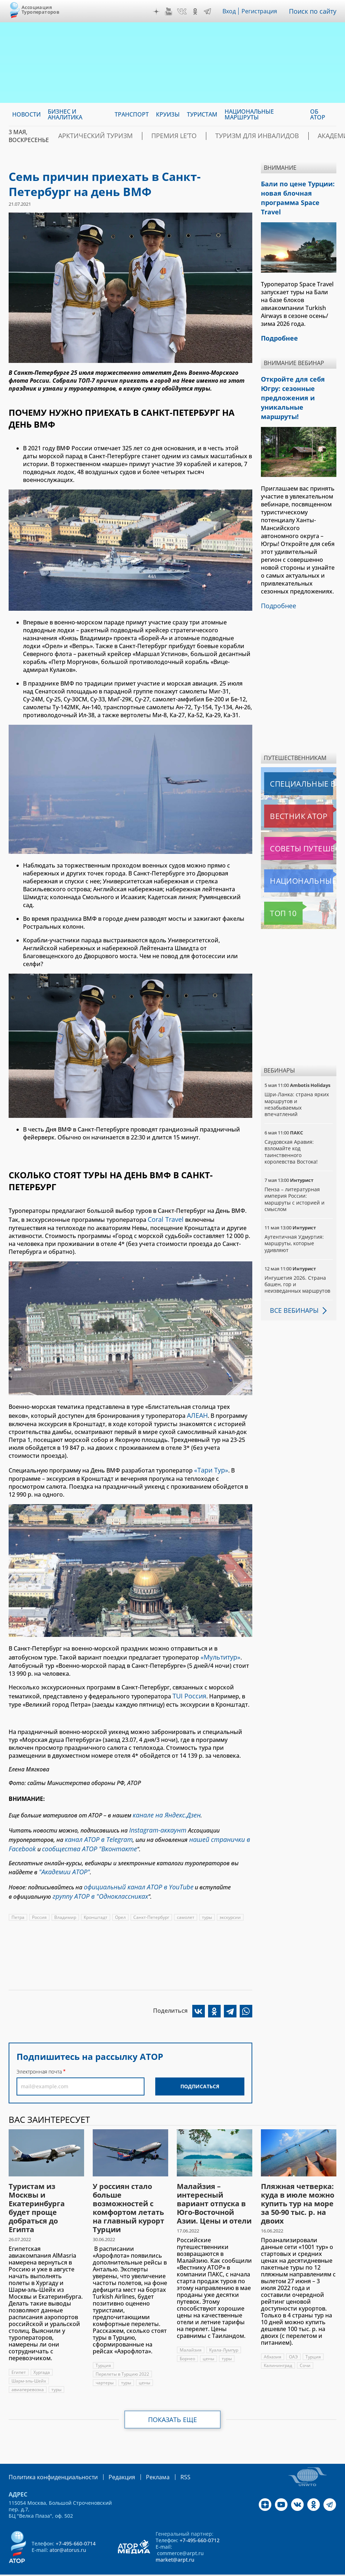 The height and width of the screenshot is (2576, 345). What do you see at coordinates (209, 11) in the screenshot?
I see `Telegram` at bounding box center [209, 11].